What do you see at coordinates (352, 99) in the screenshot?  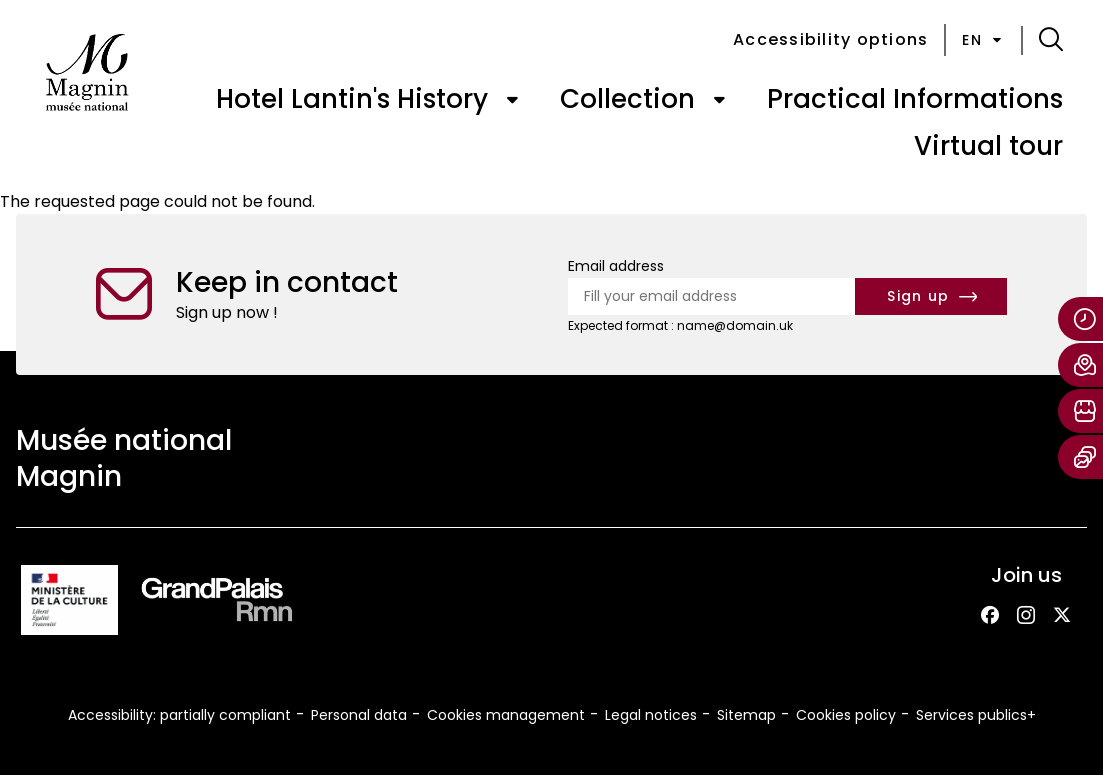 I see `Hotel Lantin's History` at bounding box center [352, 99].